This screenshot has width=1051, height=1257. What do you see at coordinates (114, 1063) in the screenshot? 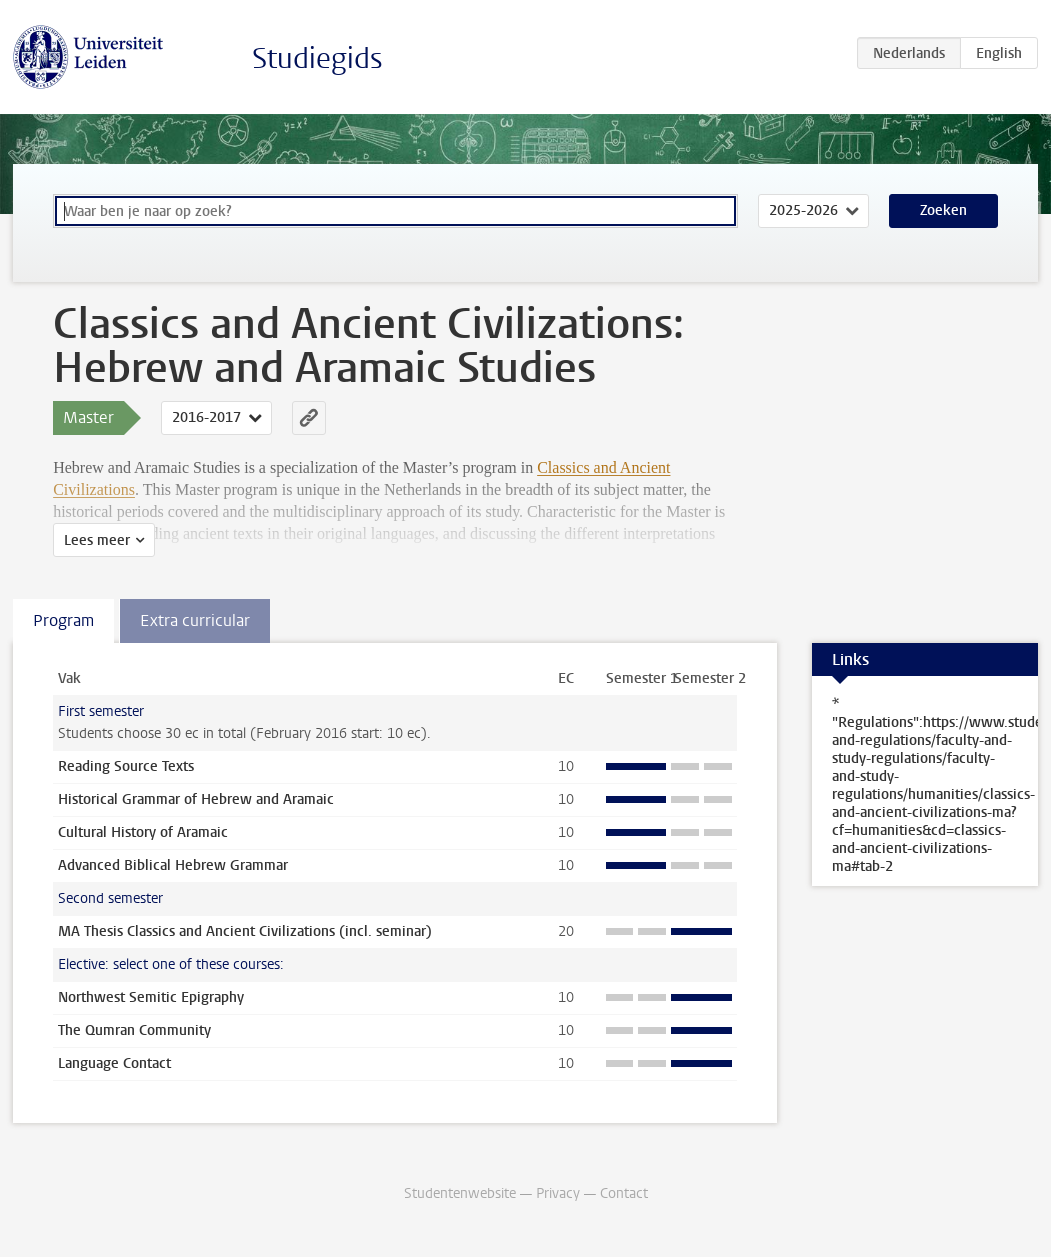
I see `Language Contact` at bounding box center [114, 1063].